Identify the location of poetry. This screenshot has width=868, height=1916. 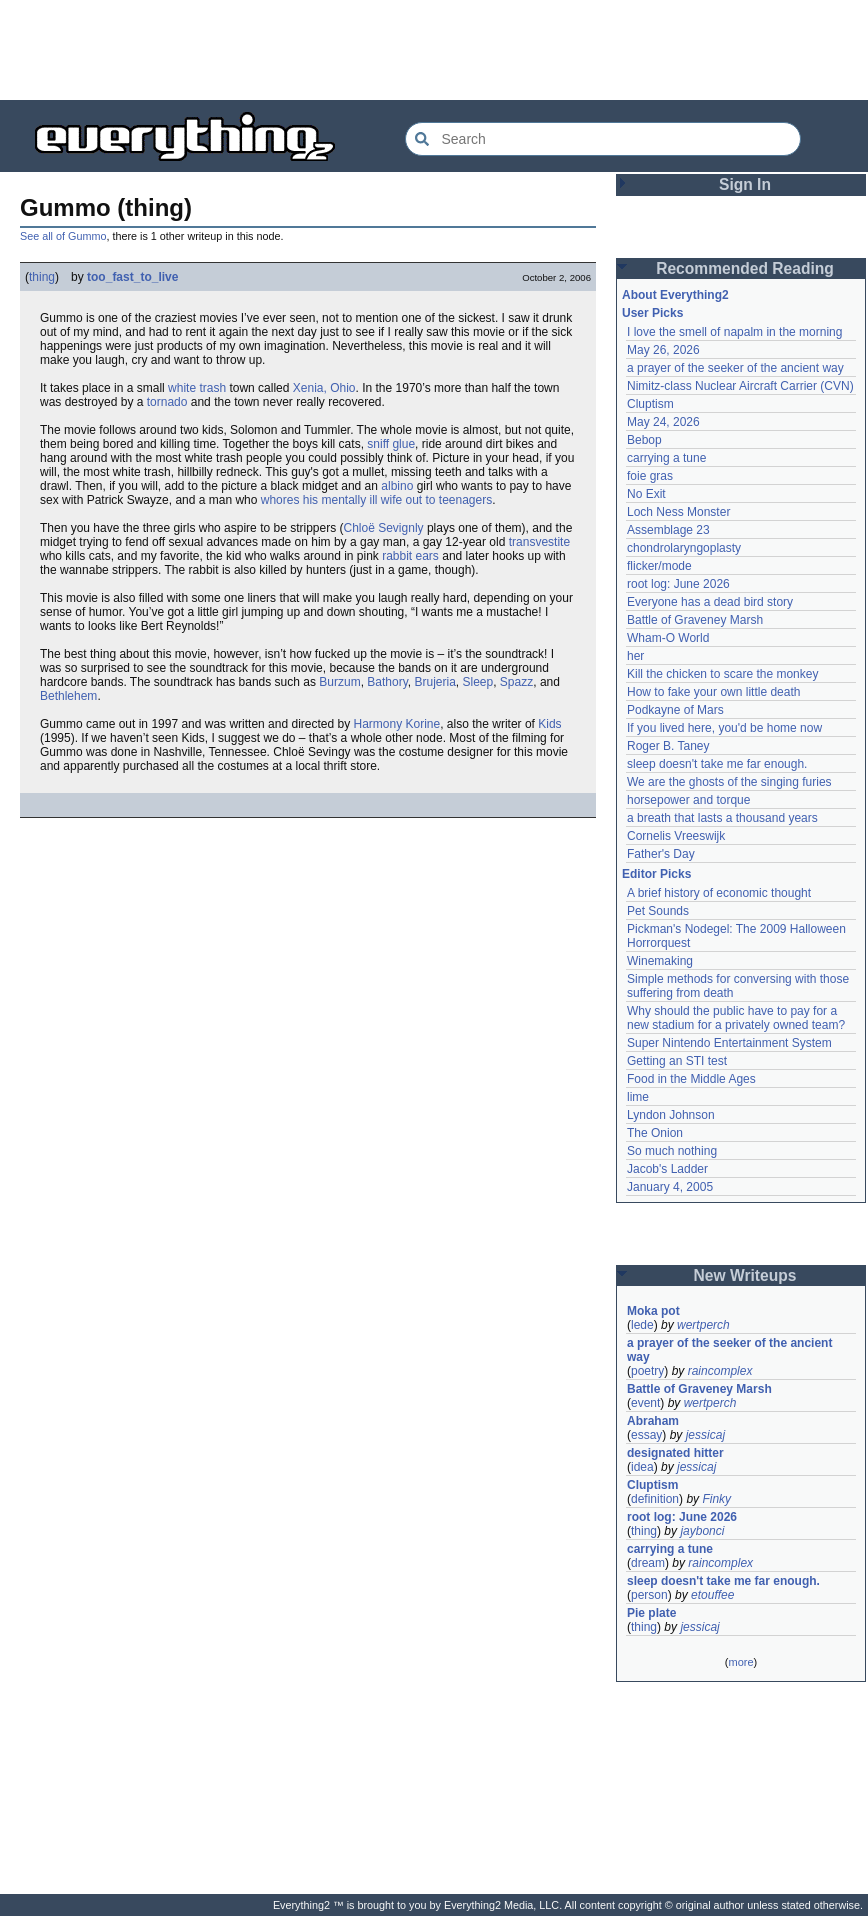
(647, 1371).